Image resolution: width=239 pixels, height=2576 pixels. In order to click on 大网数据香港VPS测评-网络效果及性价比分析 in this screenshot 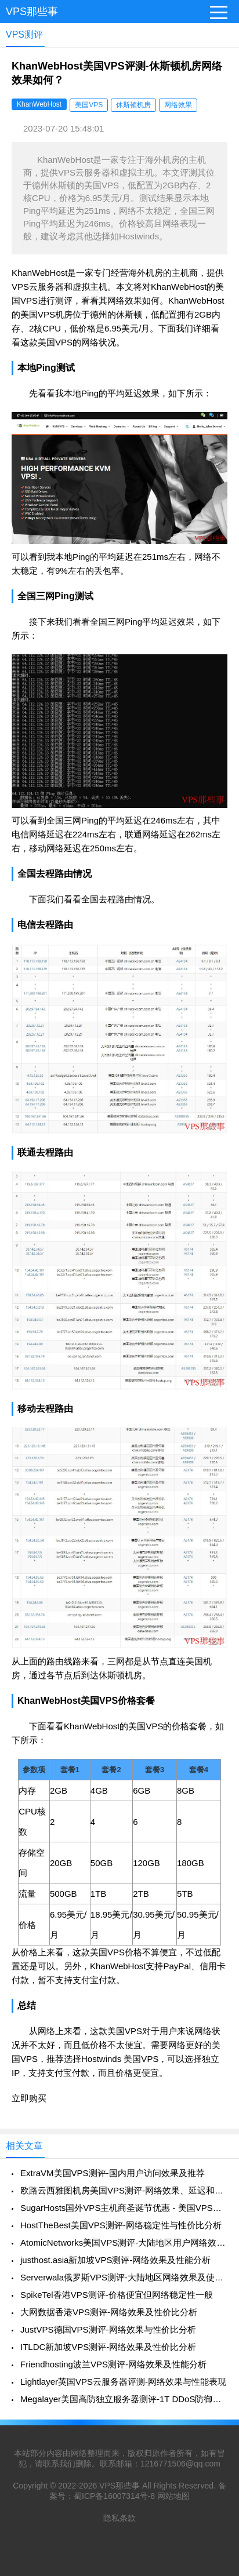, I will do `click(108, 2312)`.